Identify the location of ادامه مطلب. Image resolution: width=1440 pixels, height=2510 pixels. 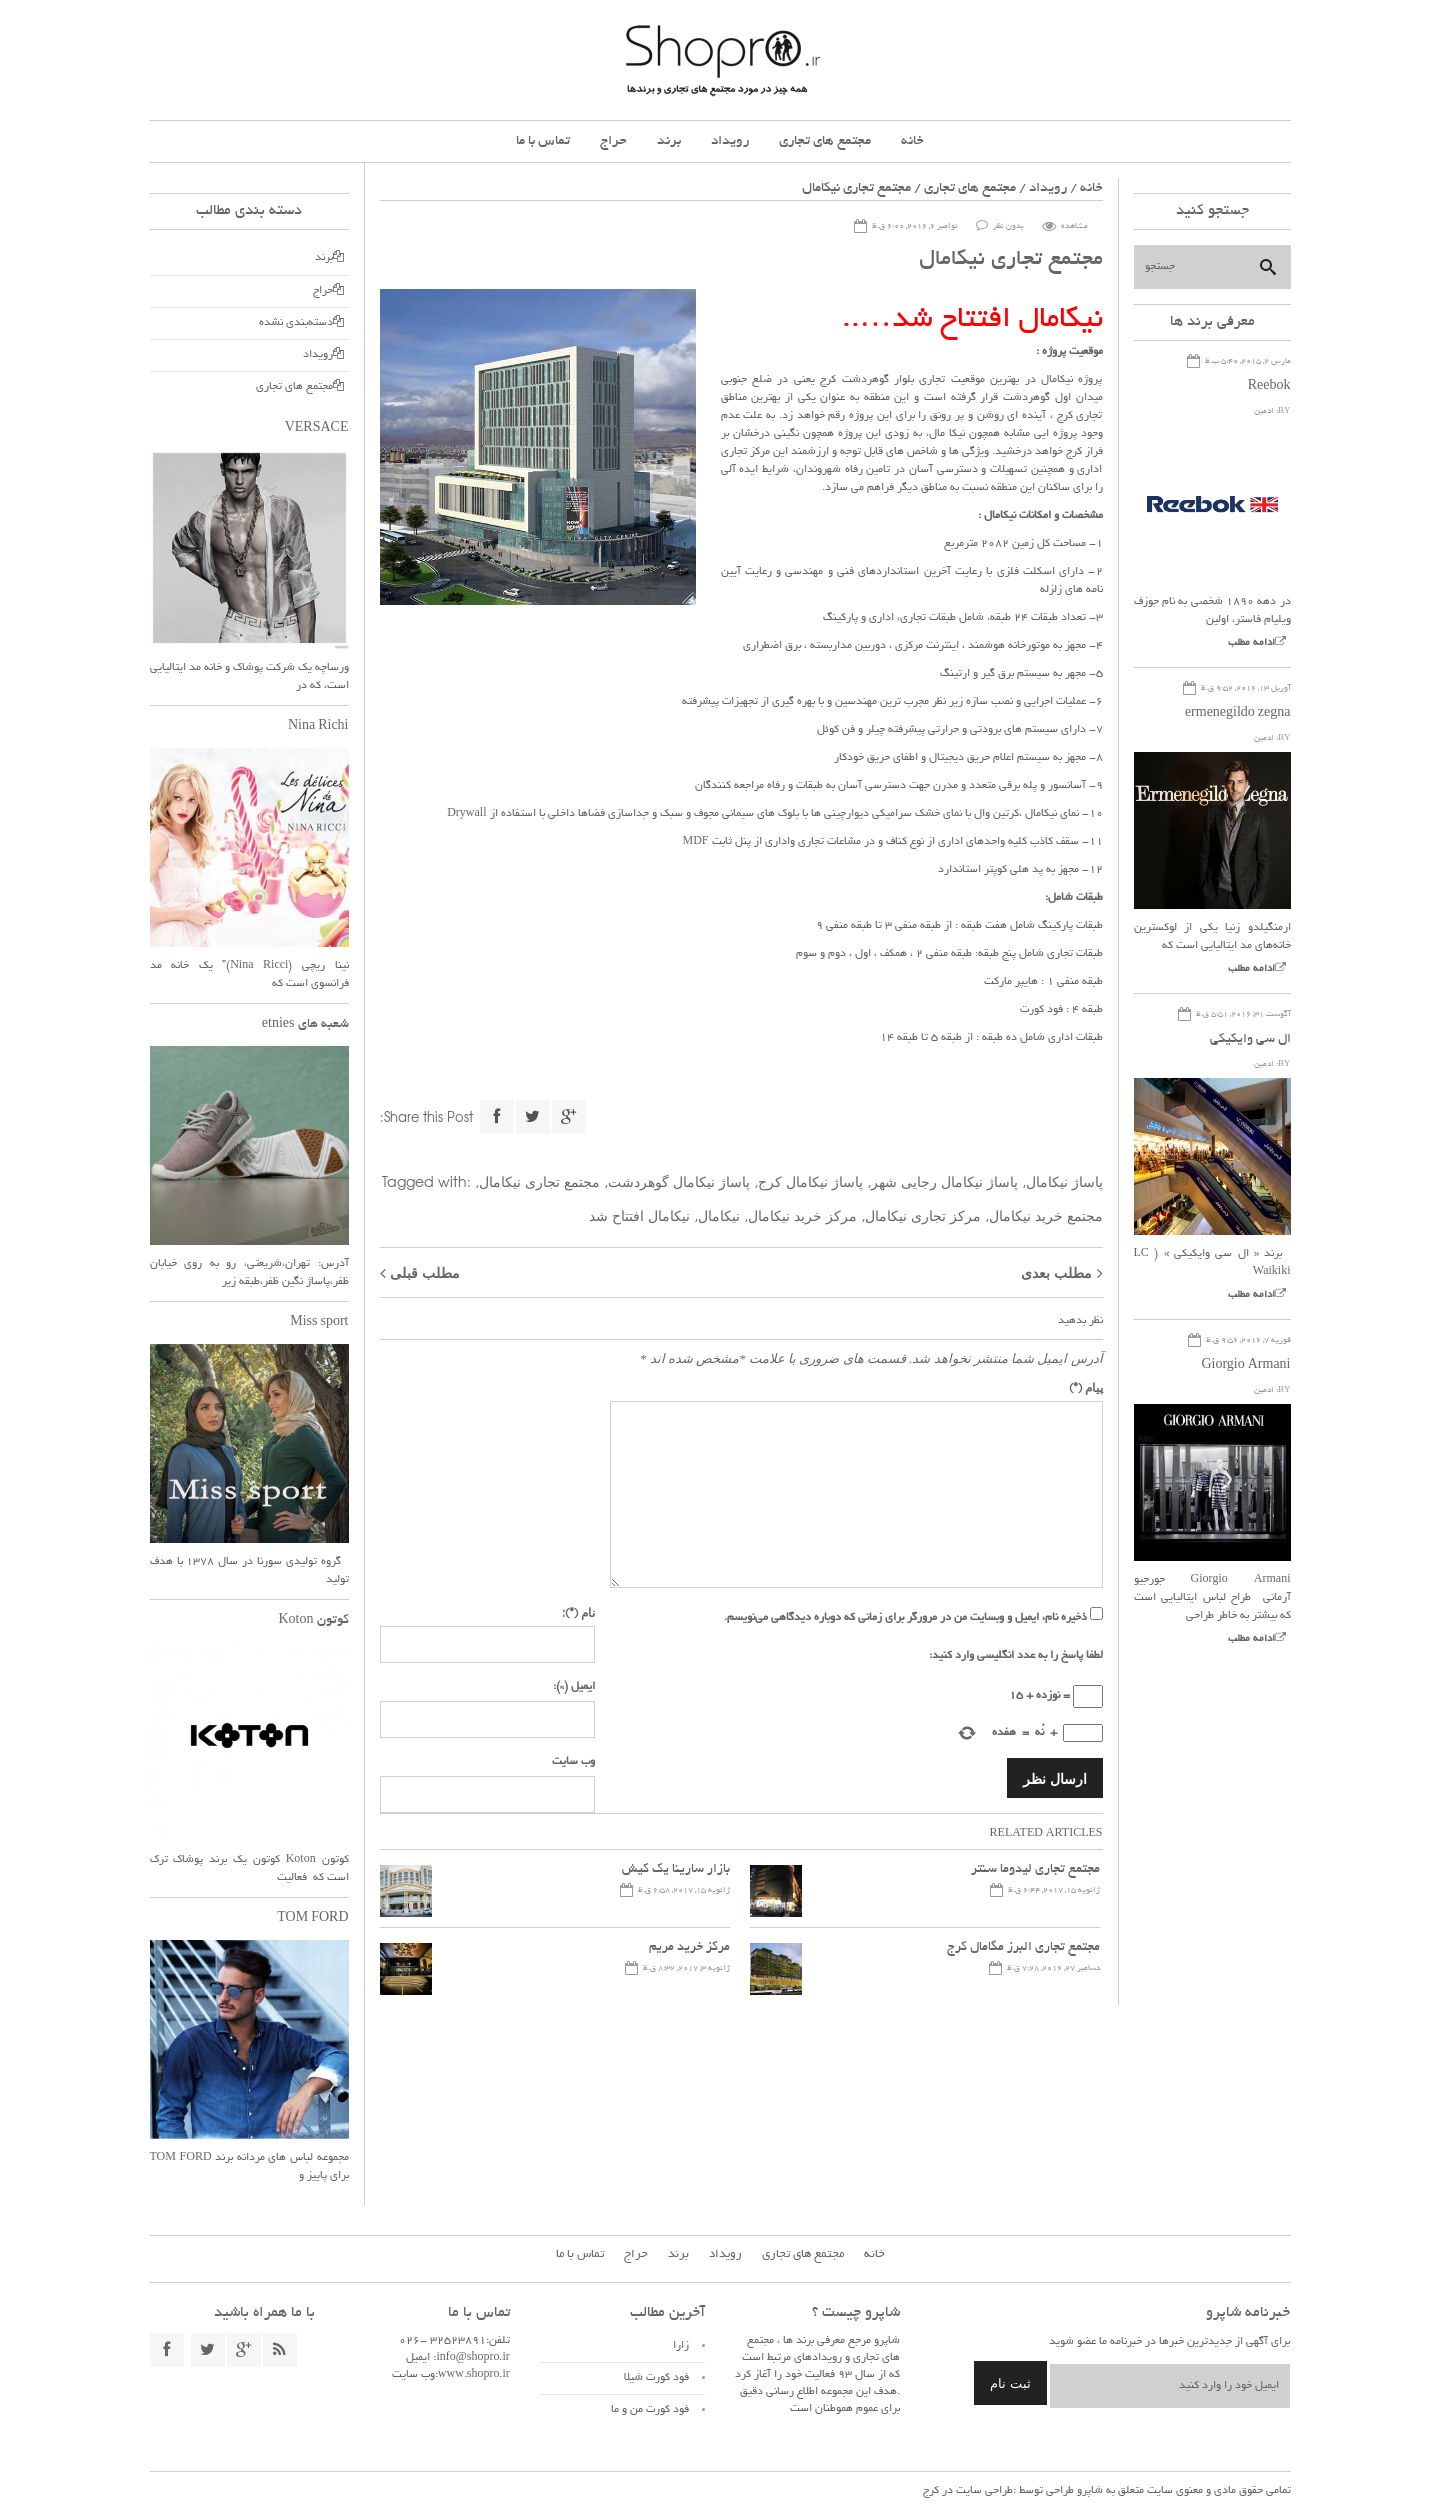
(1251, 643).